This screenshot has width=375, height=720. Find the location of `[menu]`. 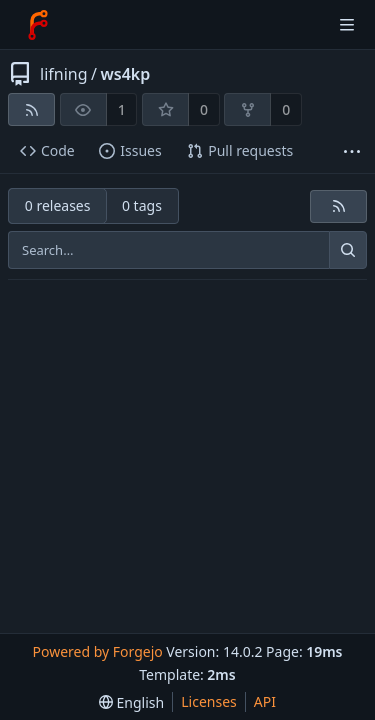

[menu] is located at coordinates (131, 702).